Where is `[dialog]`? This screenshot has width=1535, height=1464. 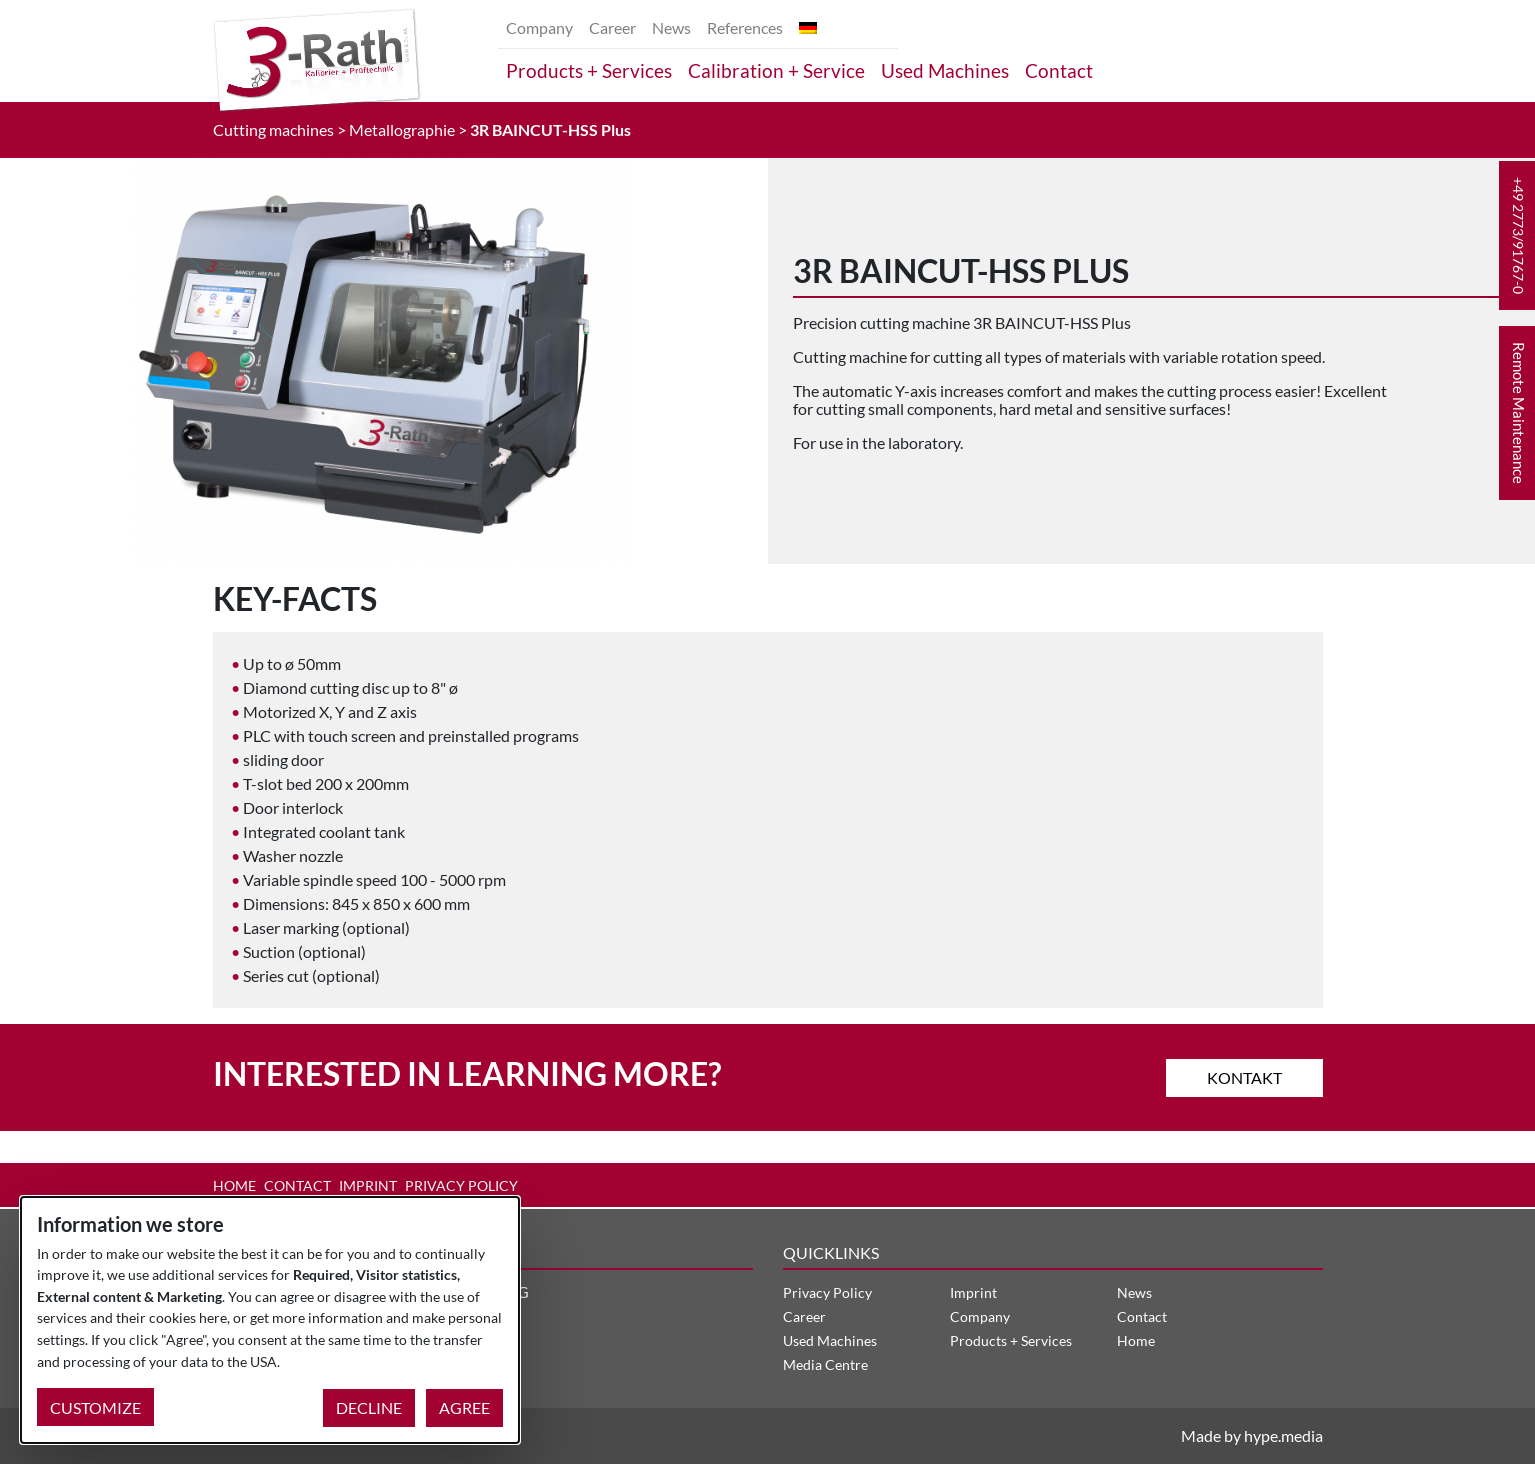 [dialog] is located at coordinates (270, 1320).